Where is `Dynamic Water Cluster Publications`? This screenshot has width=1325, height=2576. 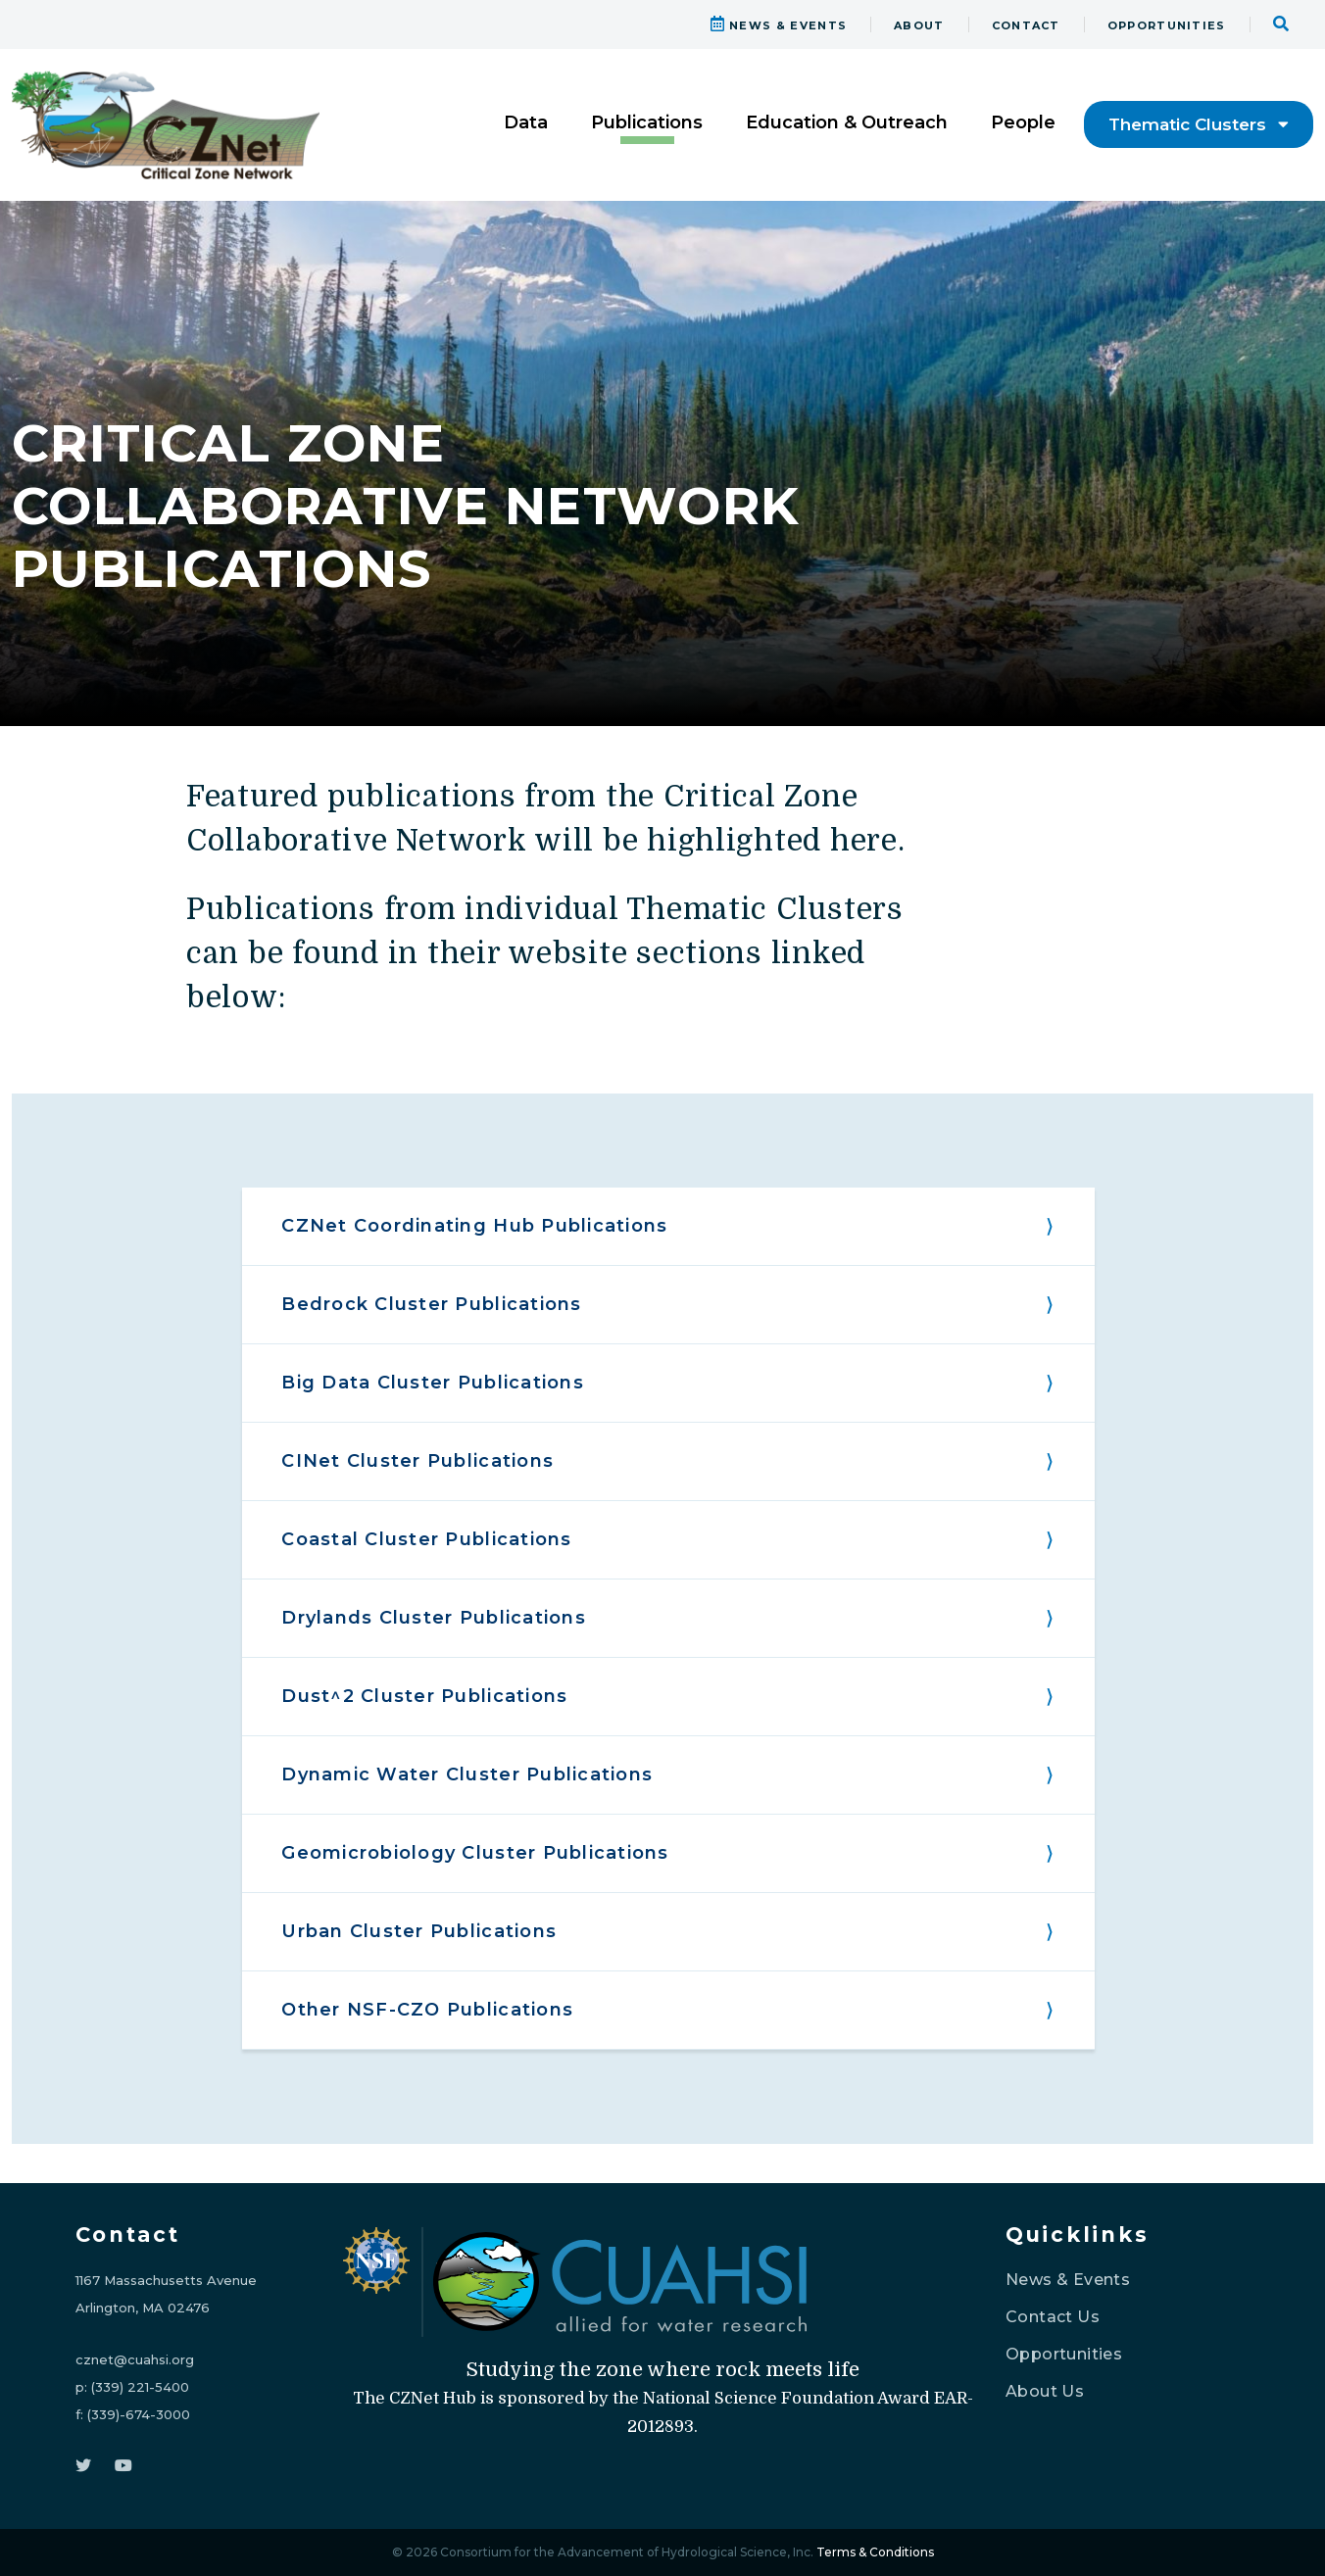
Dynamic Water Cluster Publications is located at coordinates (467, 1774).